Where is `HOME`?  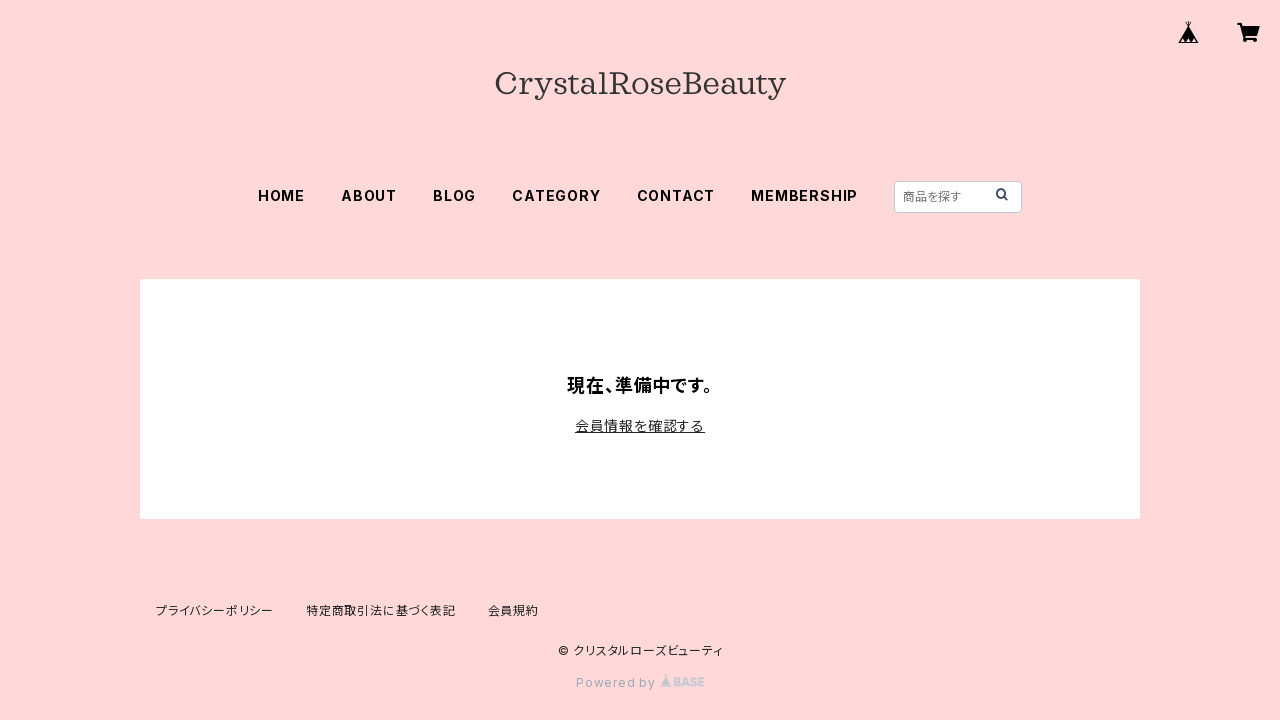
HOME is located at coordinates (281, 195).